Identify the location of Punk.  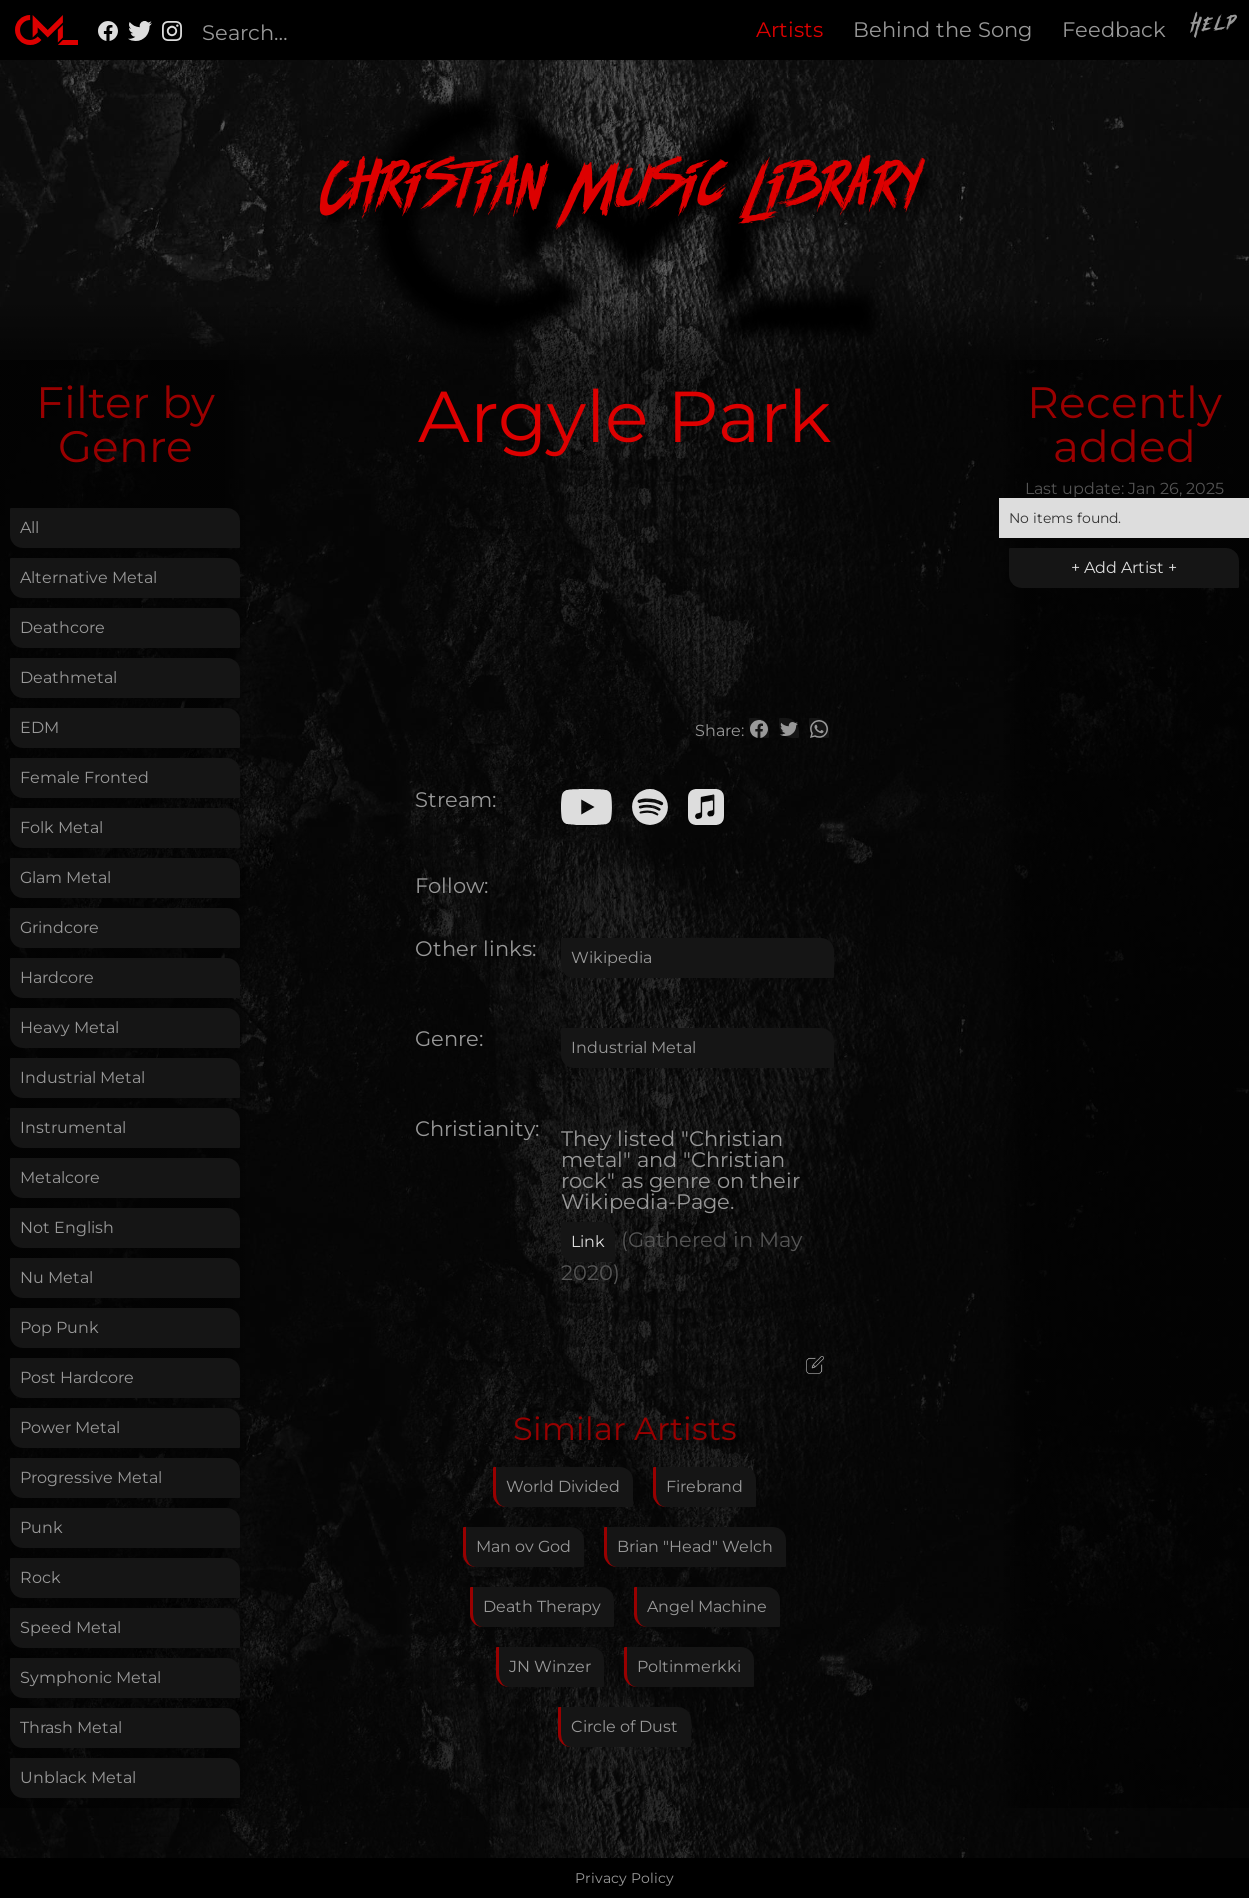
(41, 1527).